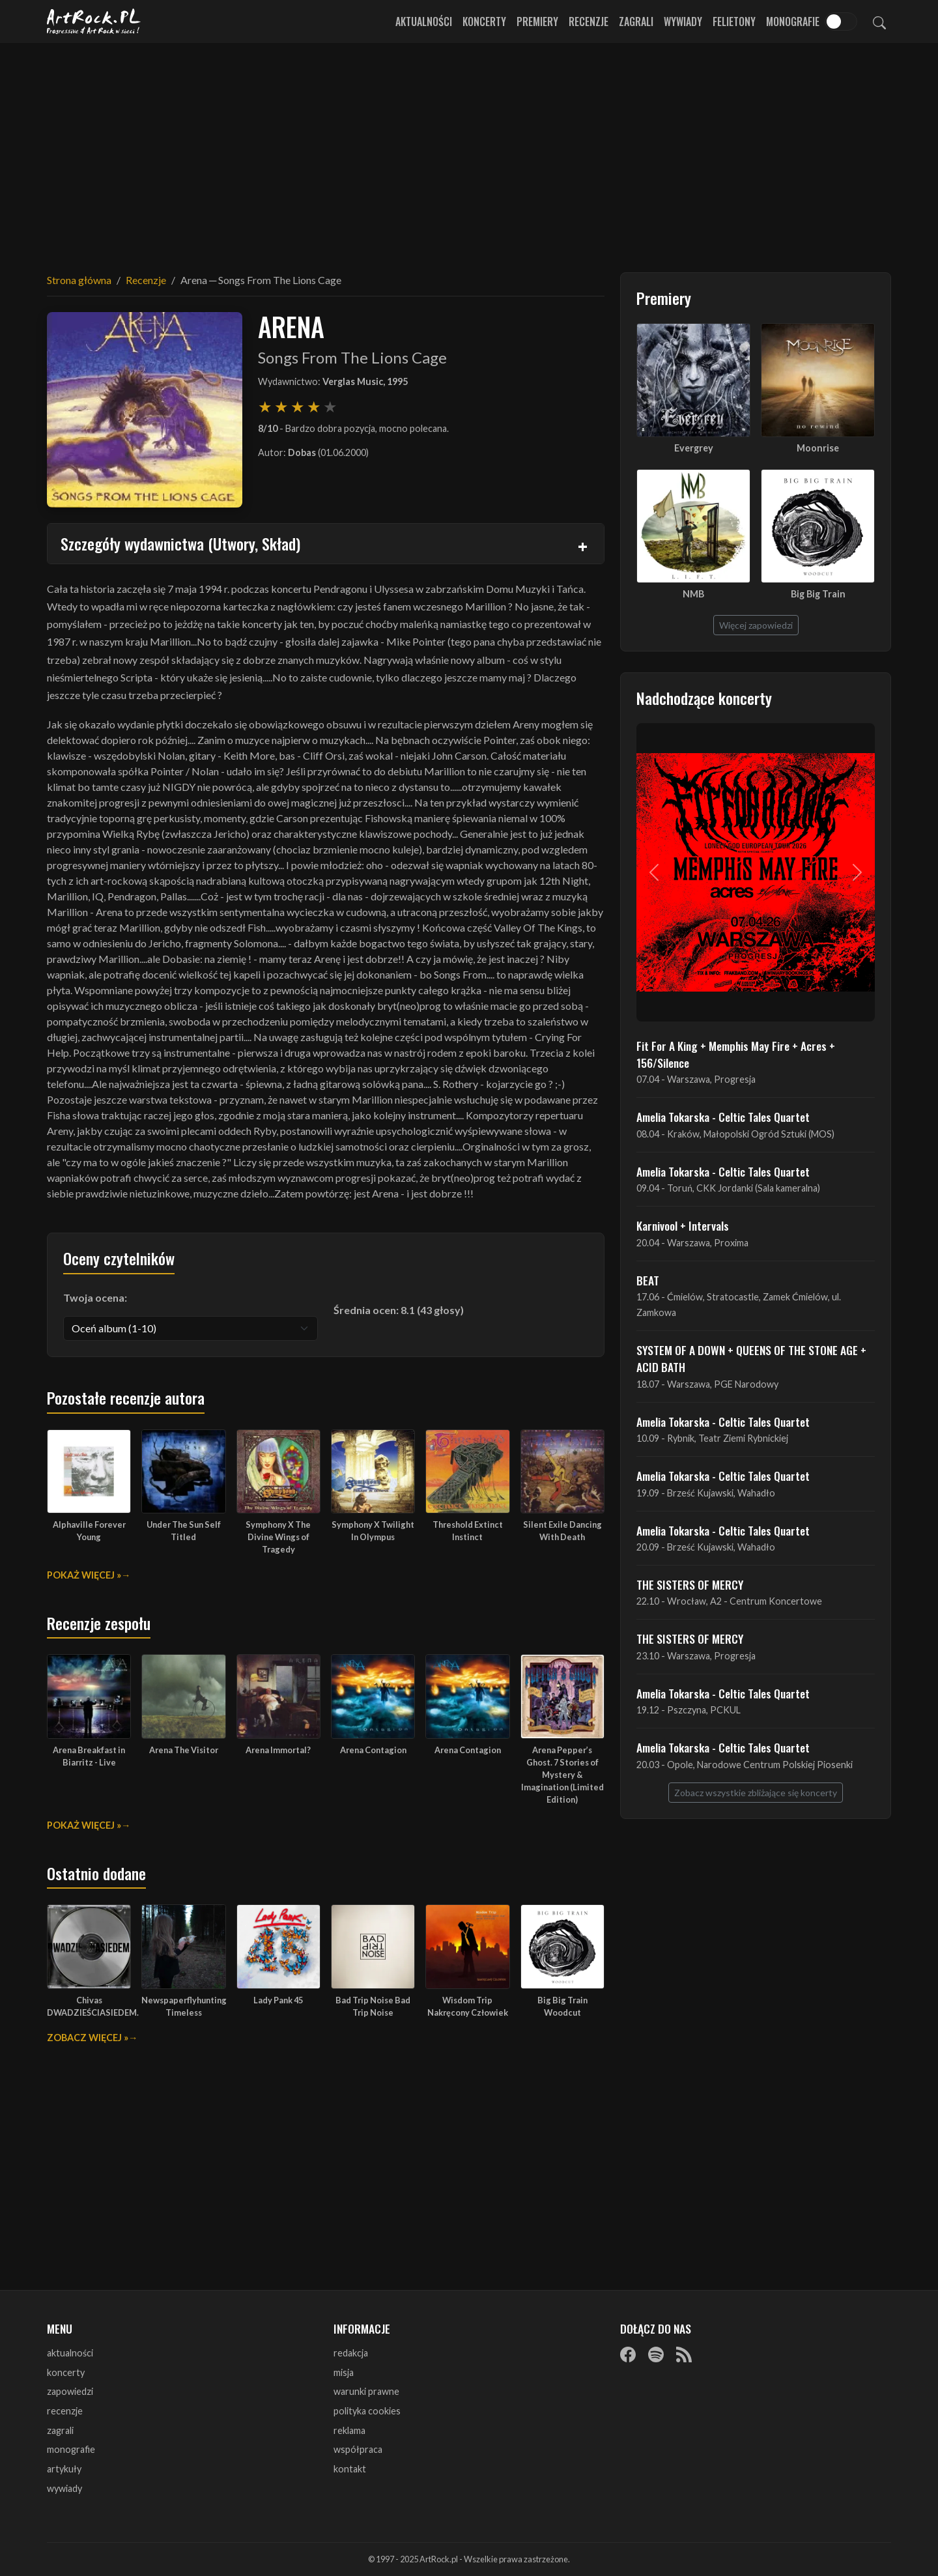  I want to click on warunki prawne, so click(366, 2391).